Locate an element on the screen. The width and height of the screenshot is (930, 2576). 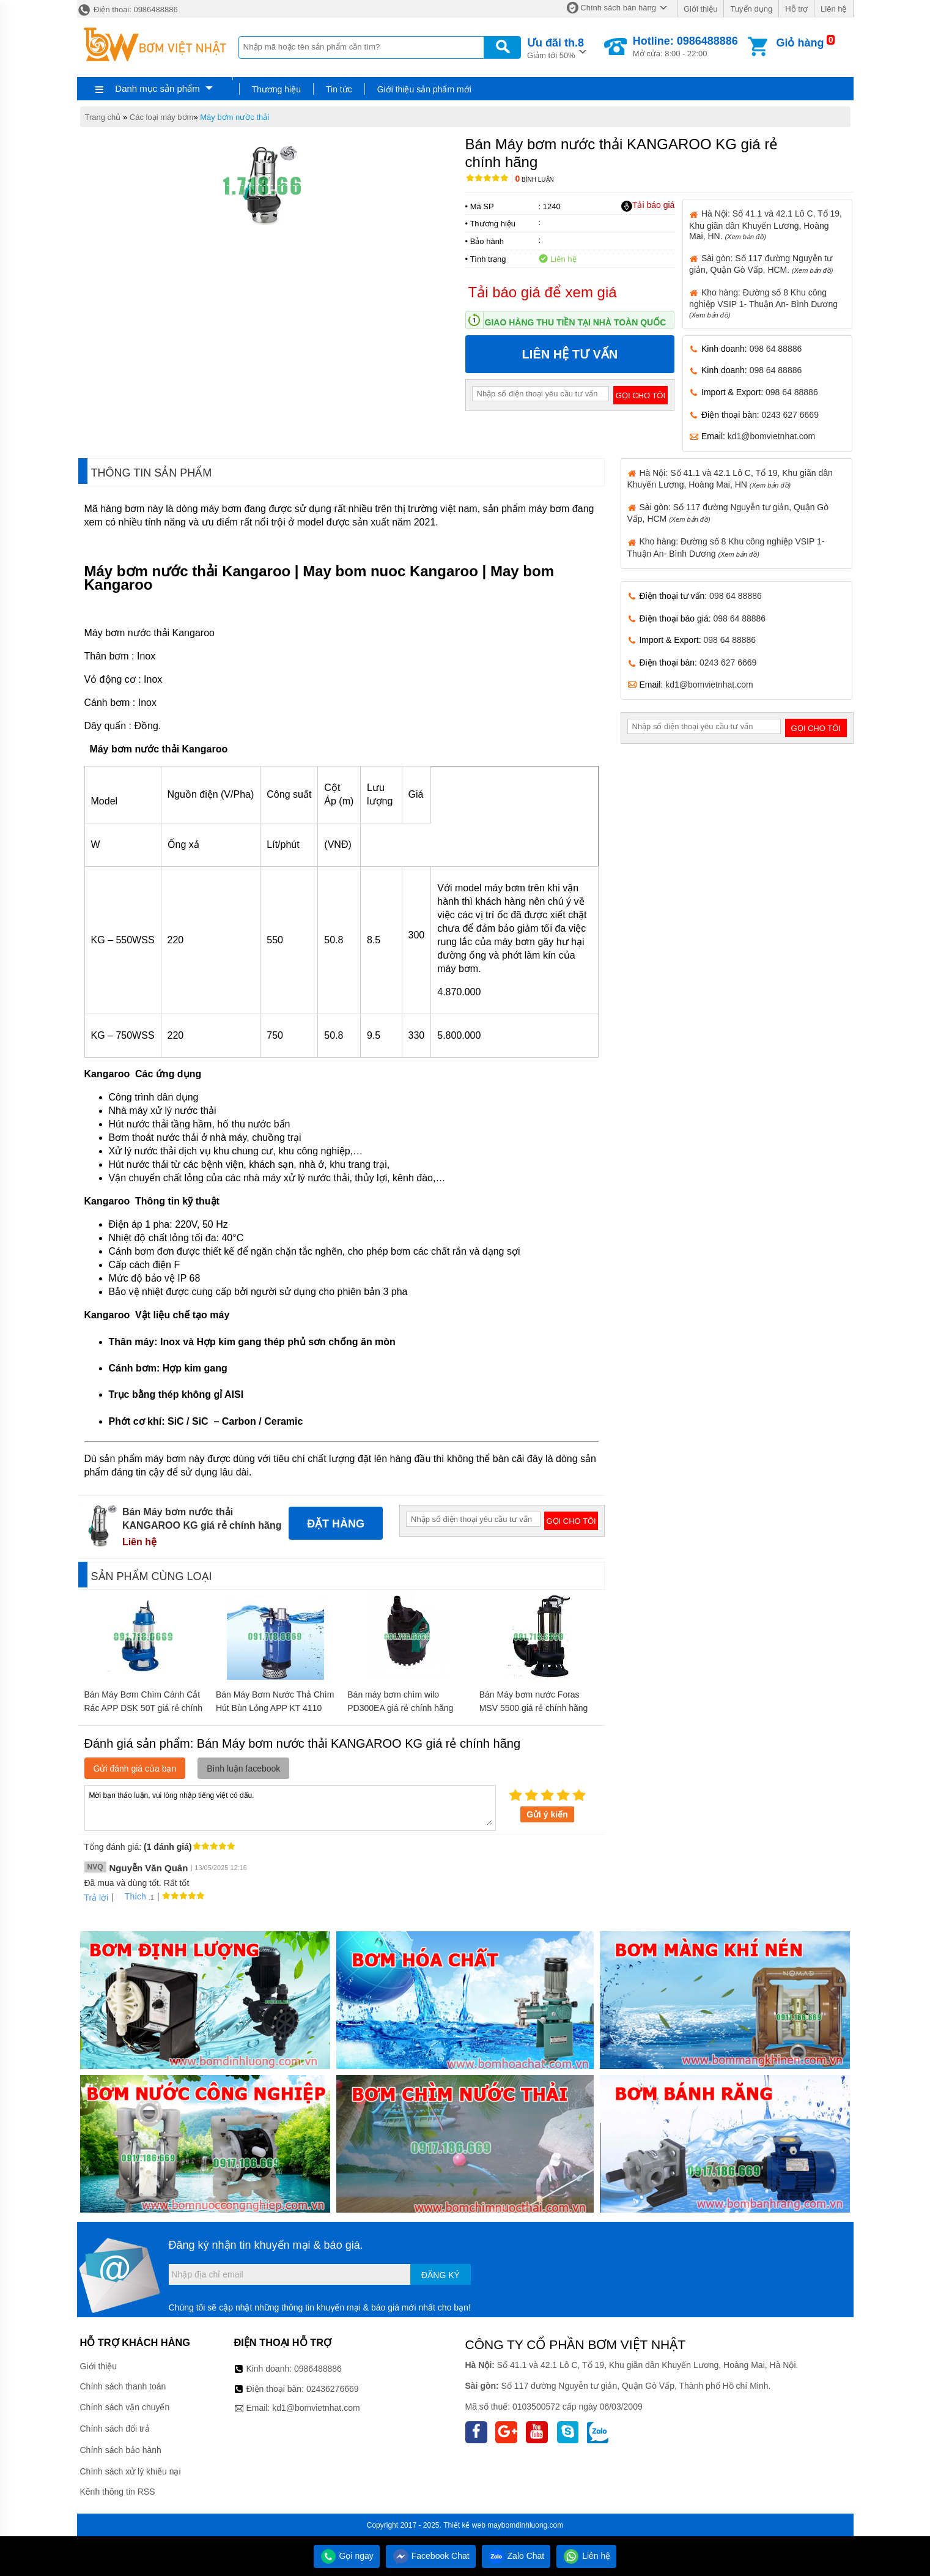
Chính sách bảo hành is located at coordinates (120, 2450).